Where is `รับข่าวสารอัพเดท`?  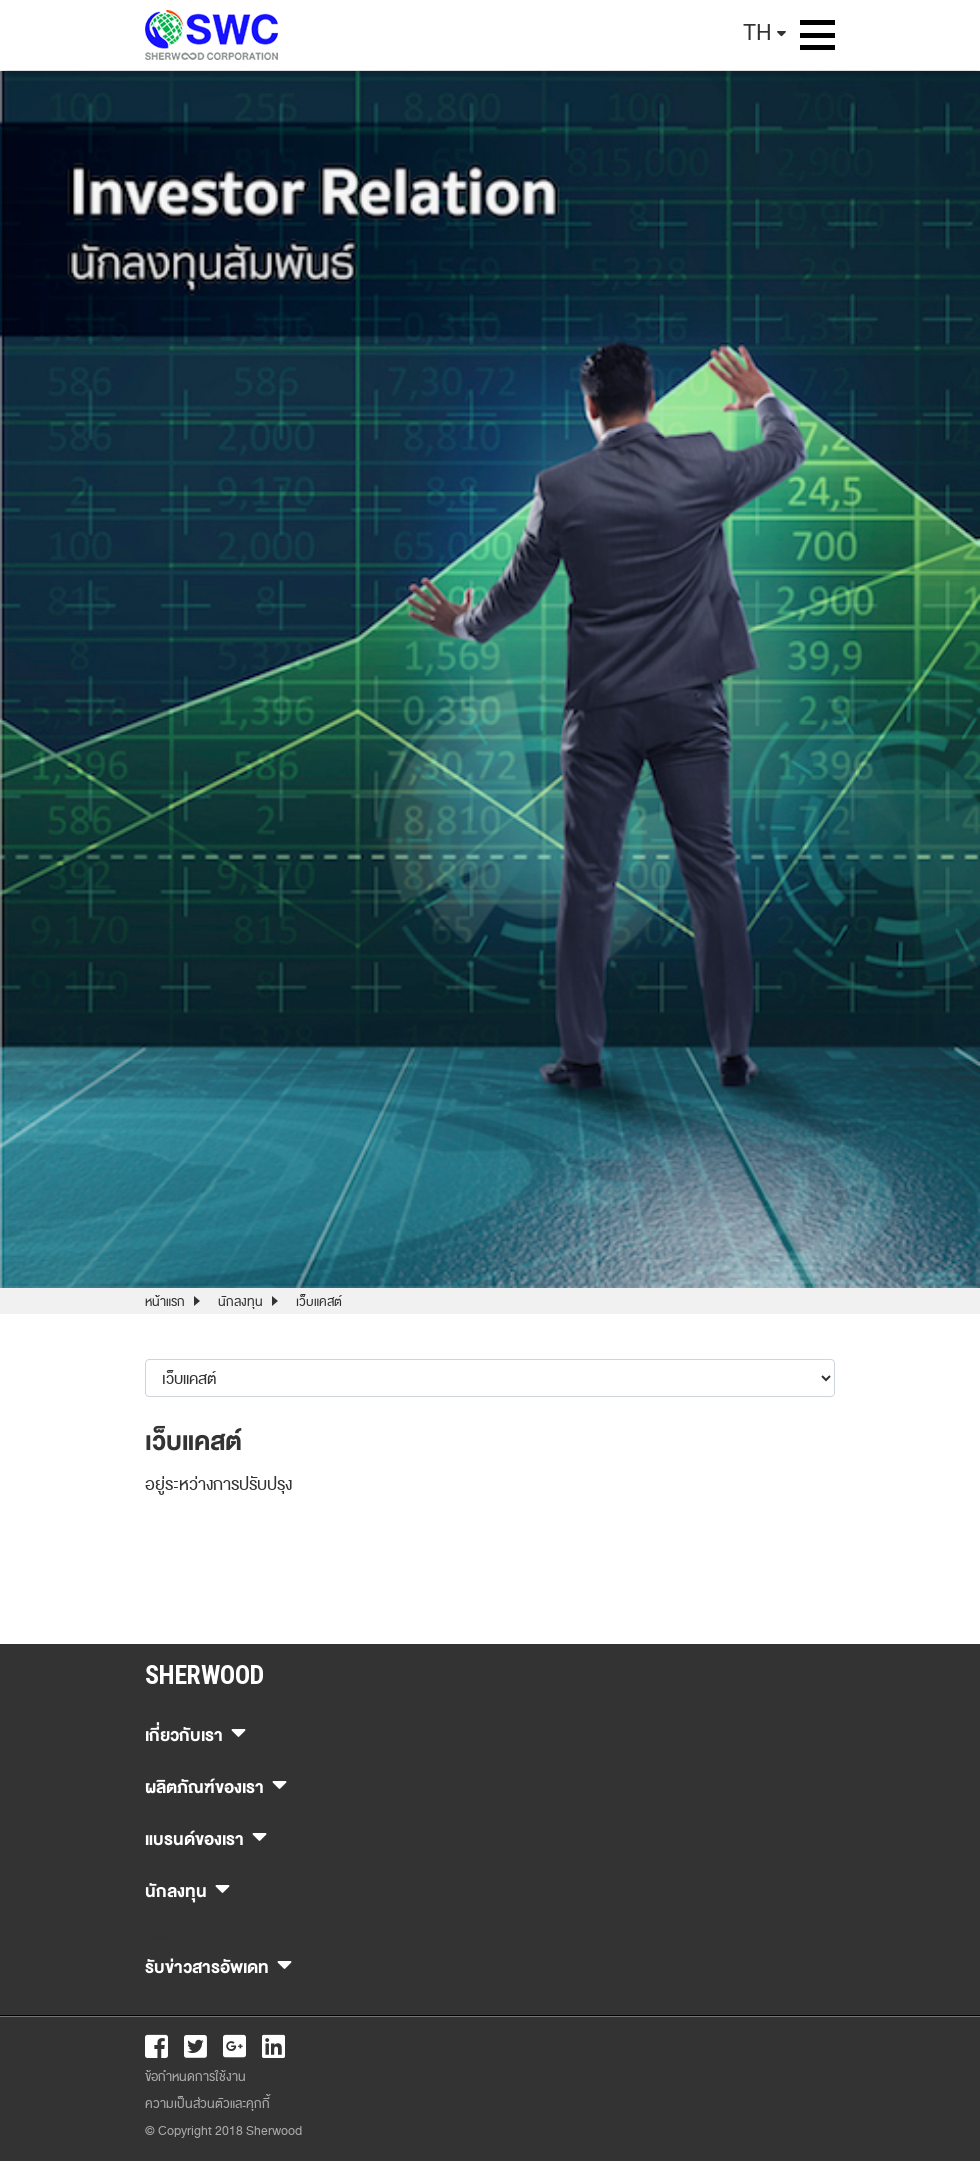 รับข่าวสารอัพเดท is located at coordinates (218, 1964).